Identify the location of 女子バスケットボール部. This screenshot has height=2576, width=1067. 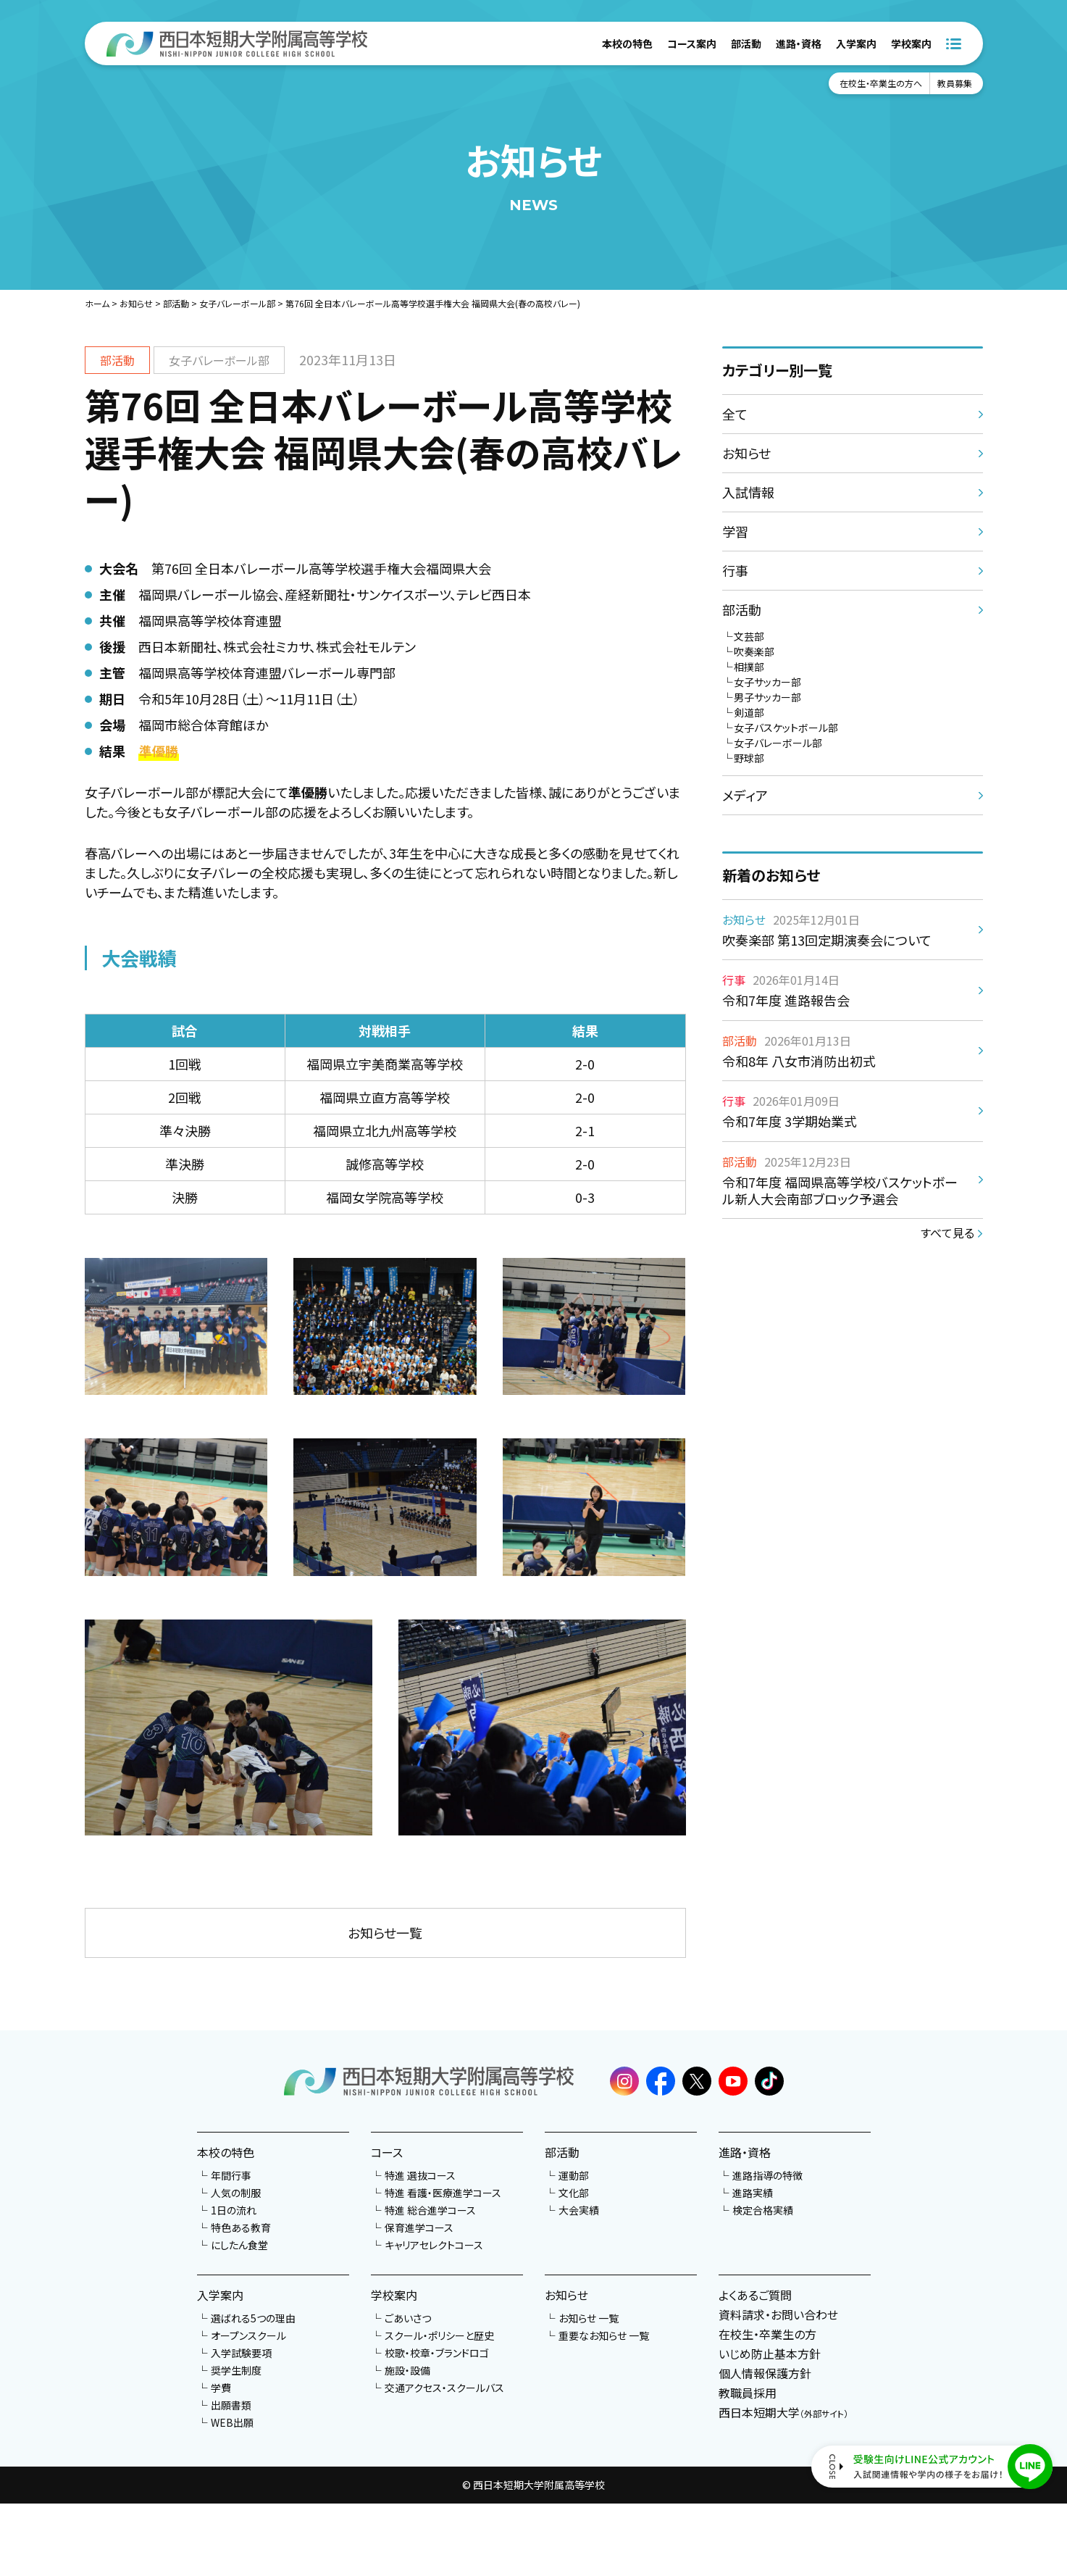
(786, 727).